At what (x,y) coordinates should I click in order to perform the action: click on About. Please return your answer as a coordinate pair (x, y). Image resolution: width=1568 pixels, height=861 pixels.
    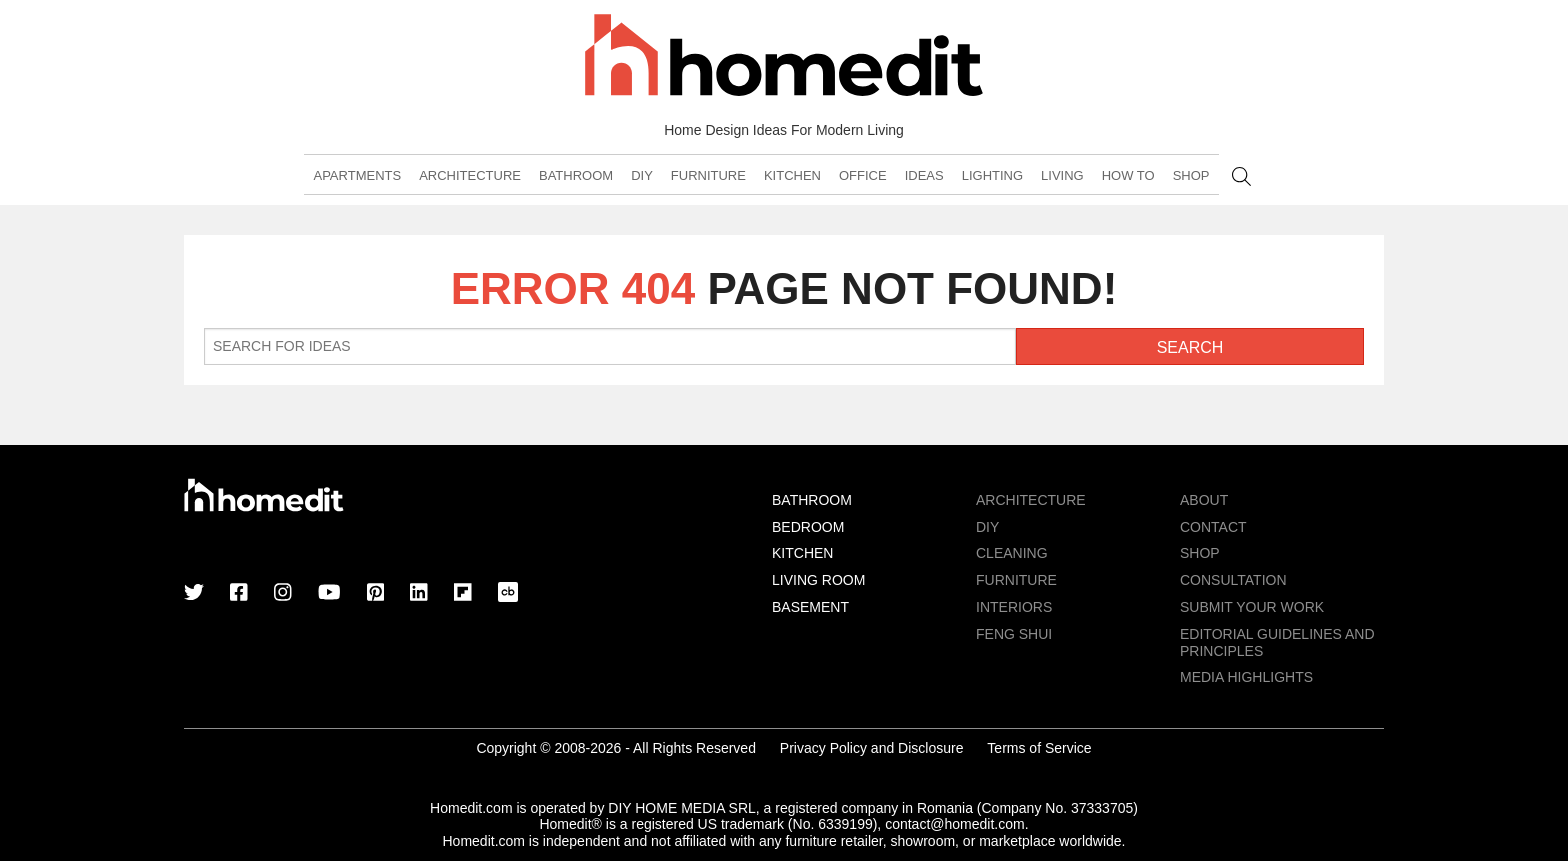
    Looking at the image, I should click on (1204, 500).